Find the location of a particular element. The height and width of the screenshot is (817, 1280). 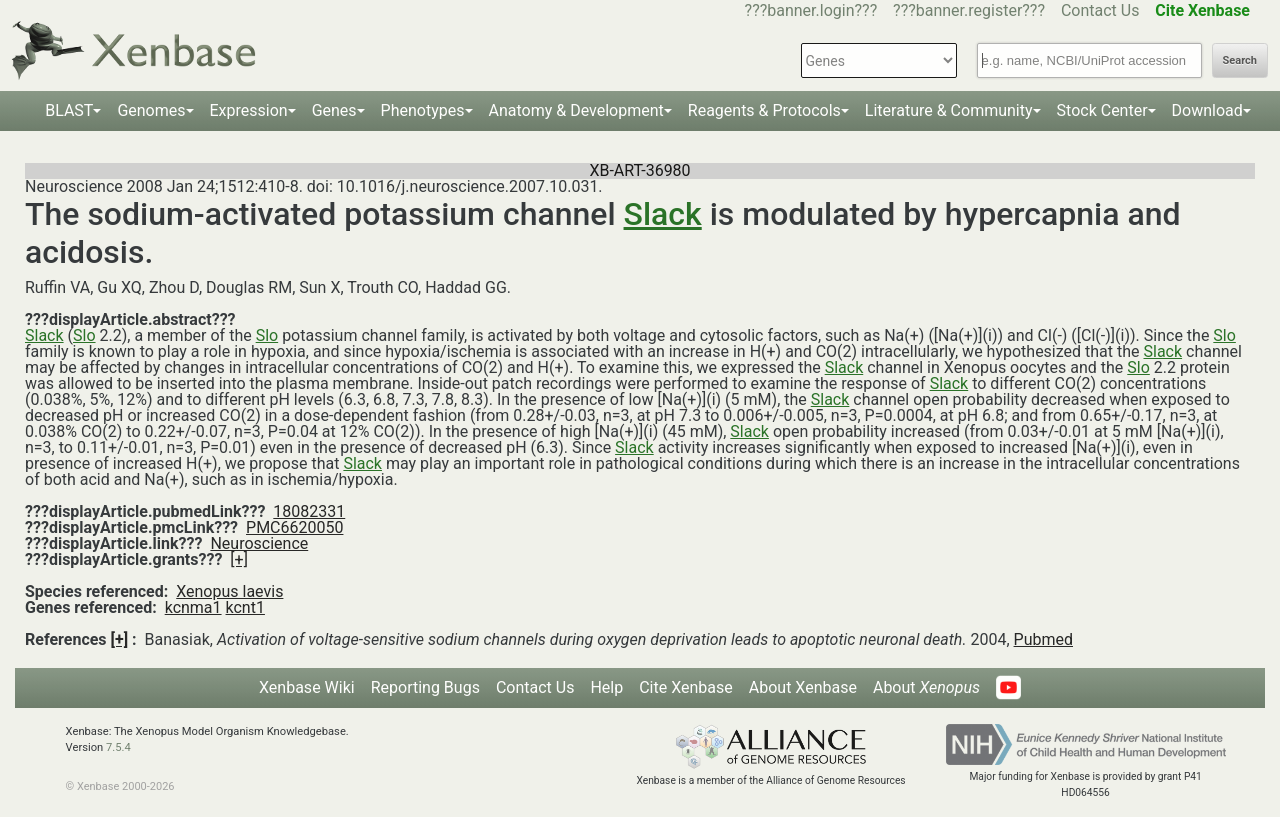

BLAST is located at coordinates (69, 110).